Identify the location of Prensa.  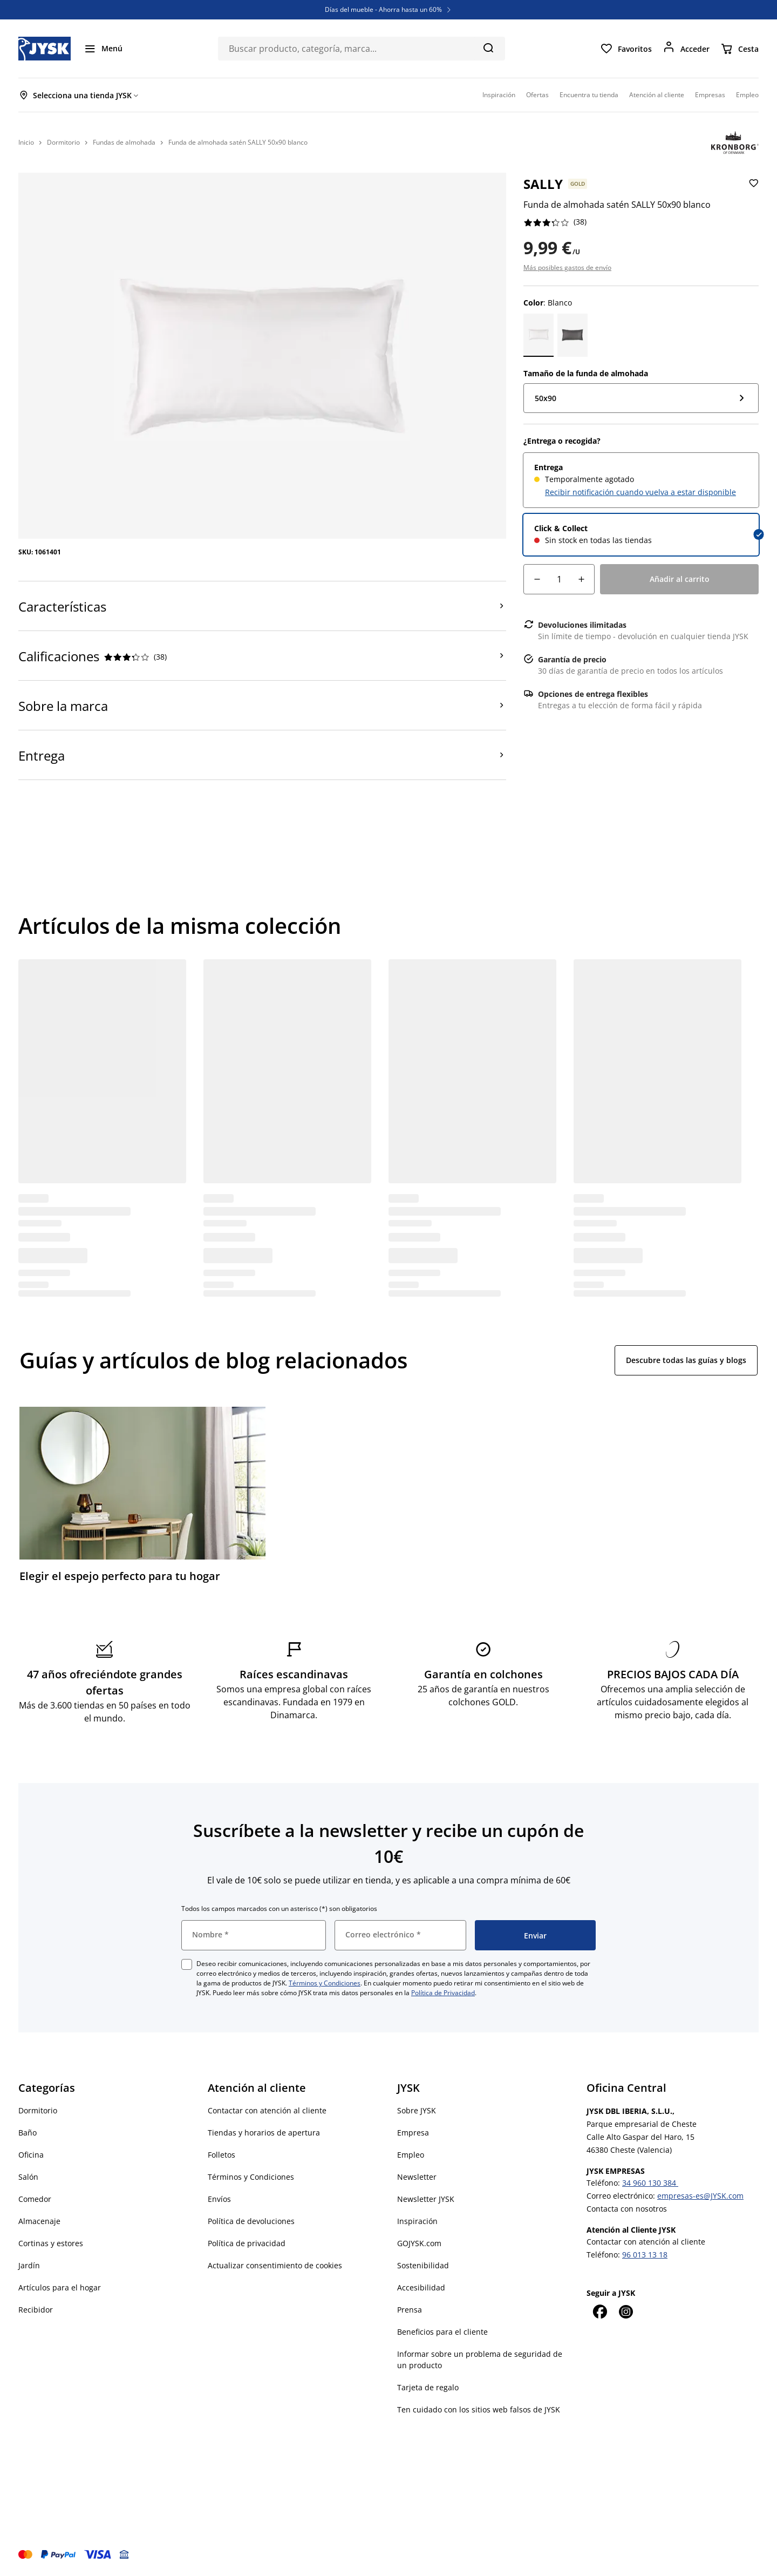
(409, 2309).